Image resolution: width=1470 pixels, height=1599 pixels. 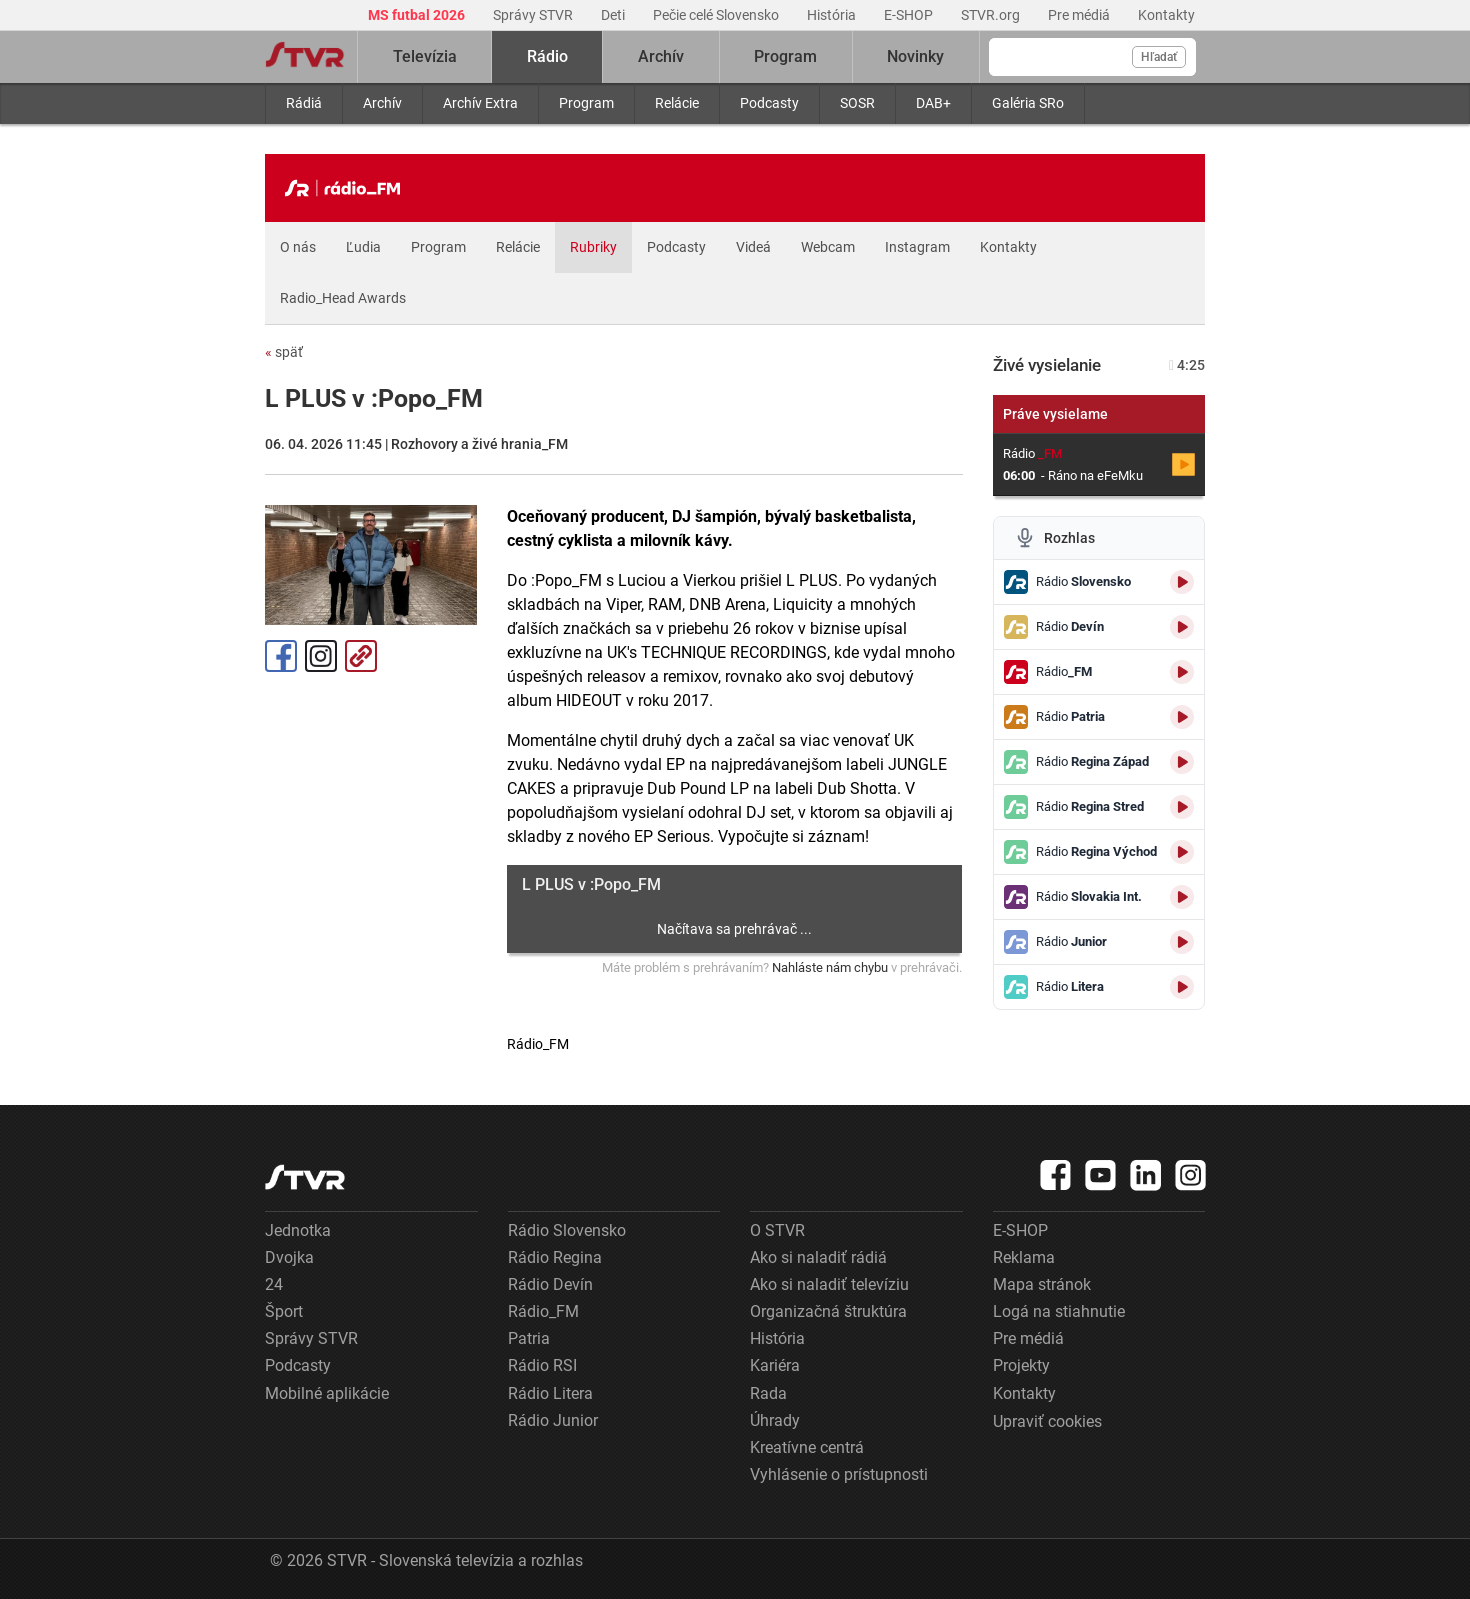 I want to click on Instagram [Oficiálny Instagram profil], so click(x=321, y=656).